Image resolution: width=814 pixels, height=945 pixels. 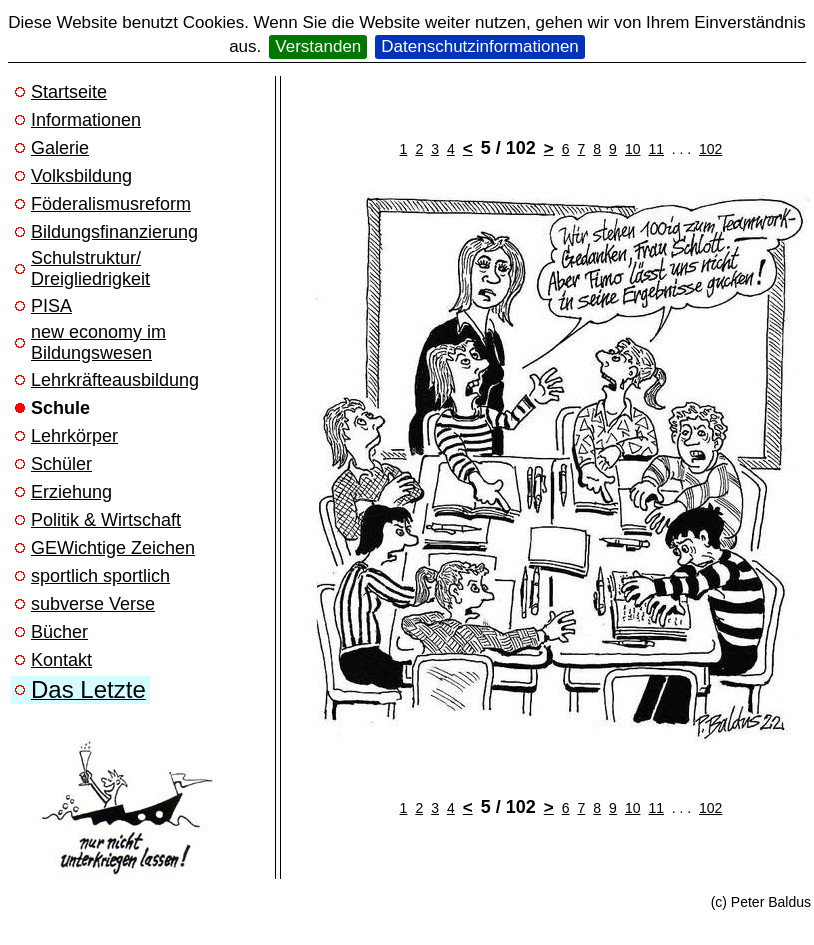 I want to click on Föderalismusreform, so click(x=111, y=204).